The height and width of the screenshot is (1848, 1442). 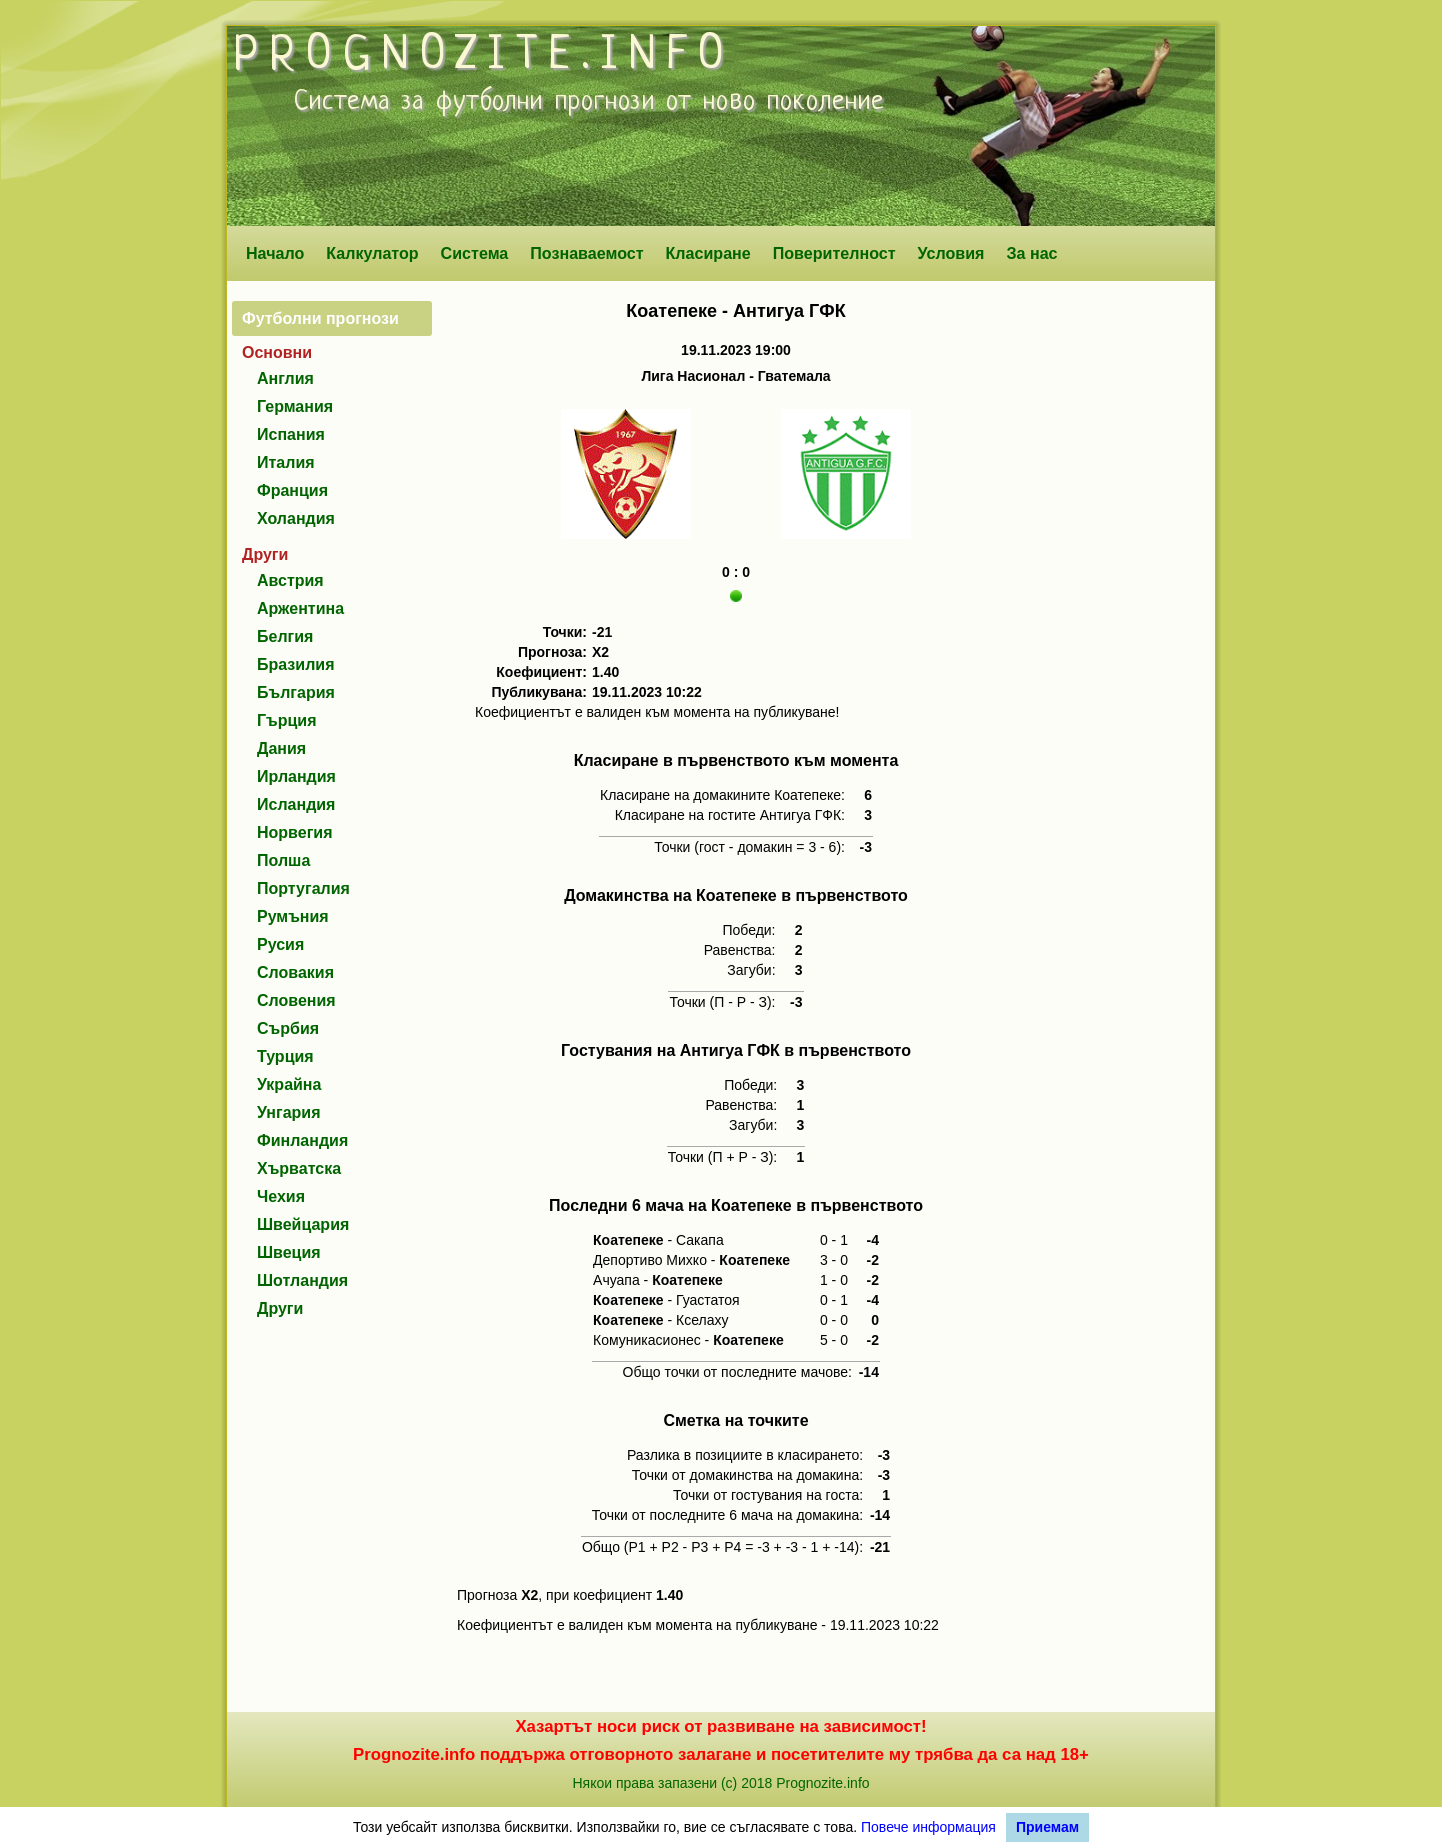 I want to click on Чехия, so click(x=281, y=1196).